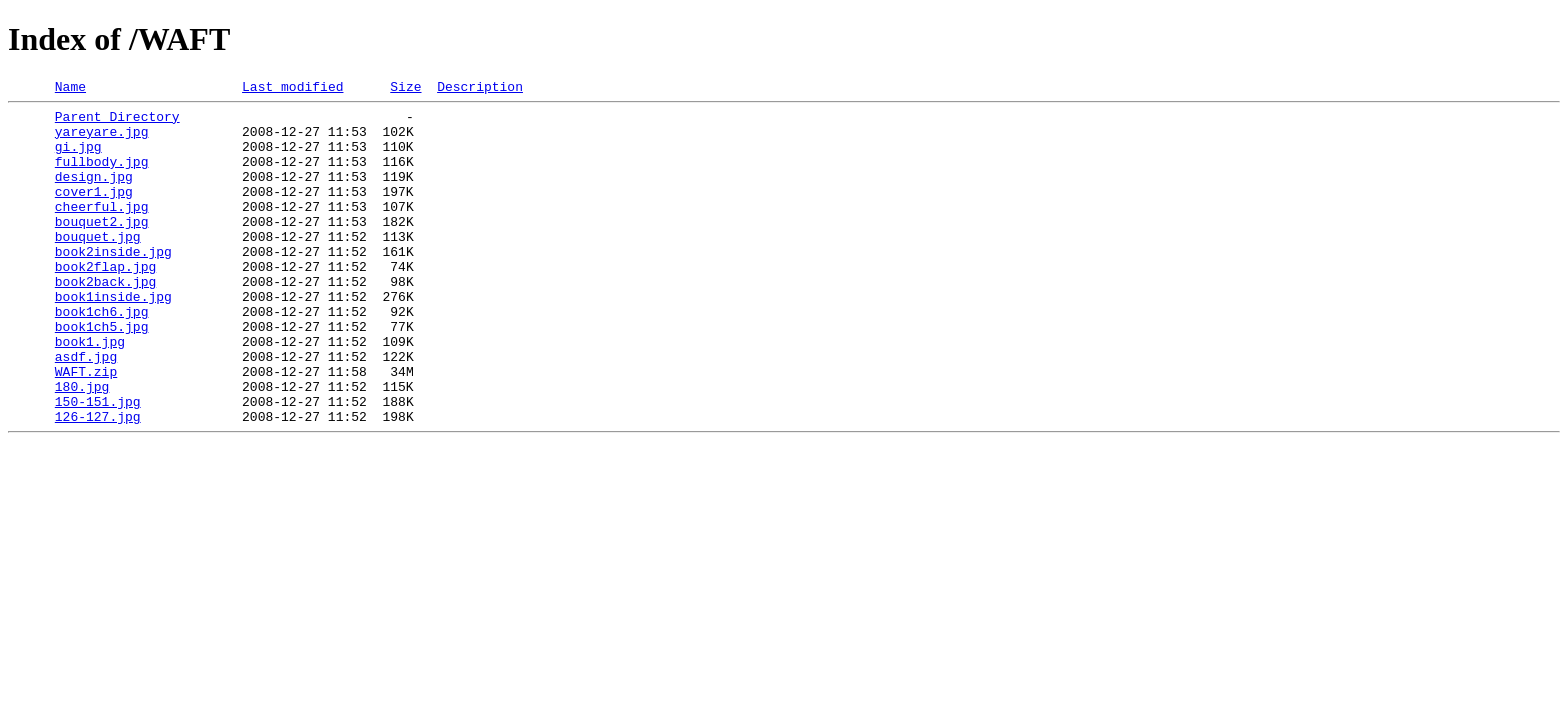 The height and width of the screenshot is (720, 1568). What do you see at coordinates (105, 320) in the screenshot?
I see `book2back.jpg` at bounding box center [105, 320].